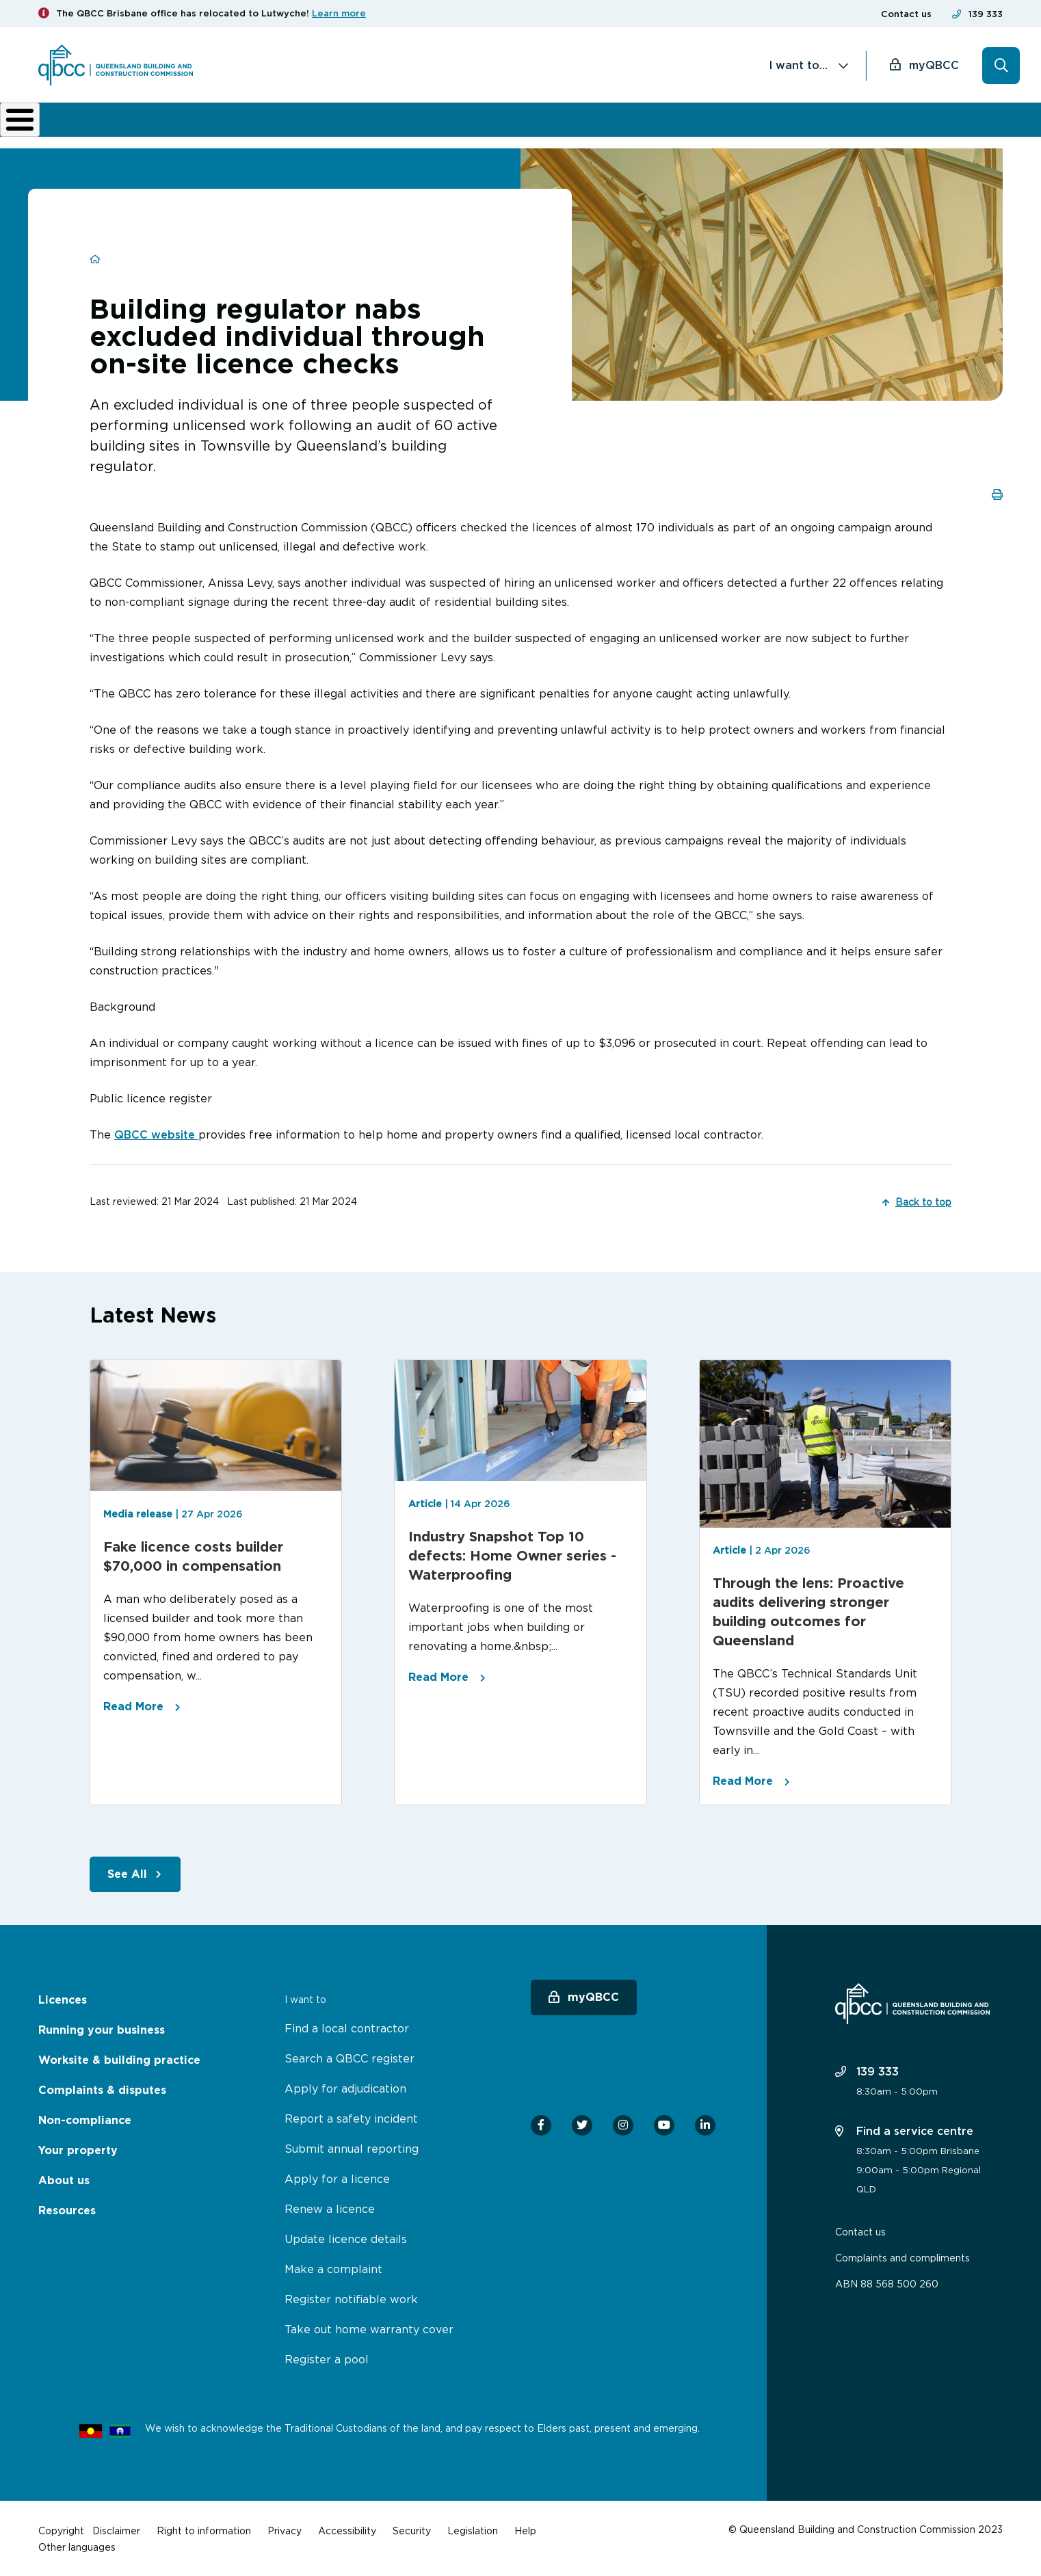 This screenshot has height=2576, width=1041. What do you see at coordinates (906, 14) in the screenshot?
I see `Contact us` at bounding box center [906, 14].